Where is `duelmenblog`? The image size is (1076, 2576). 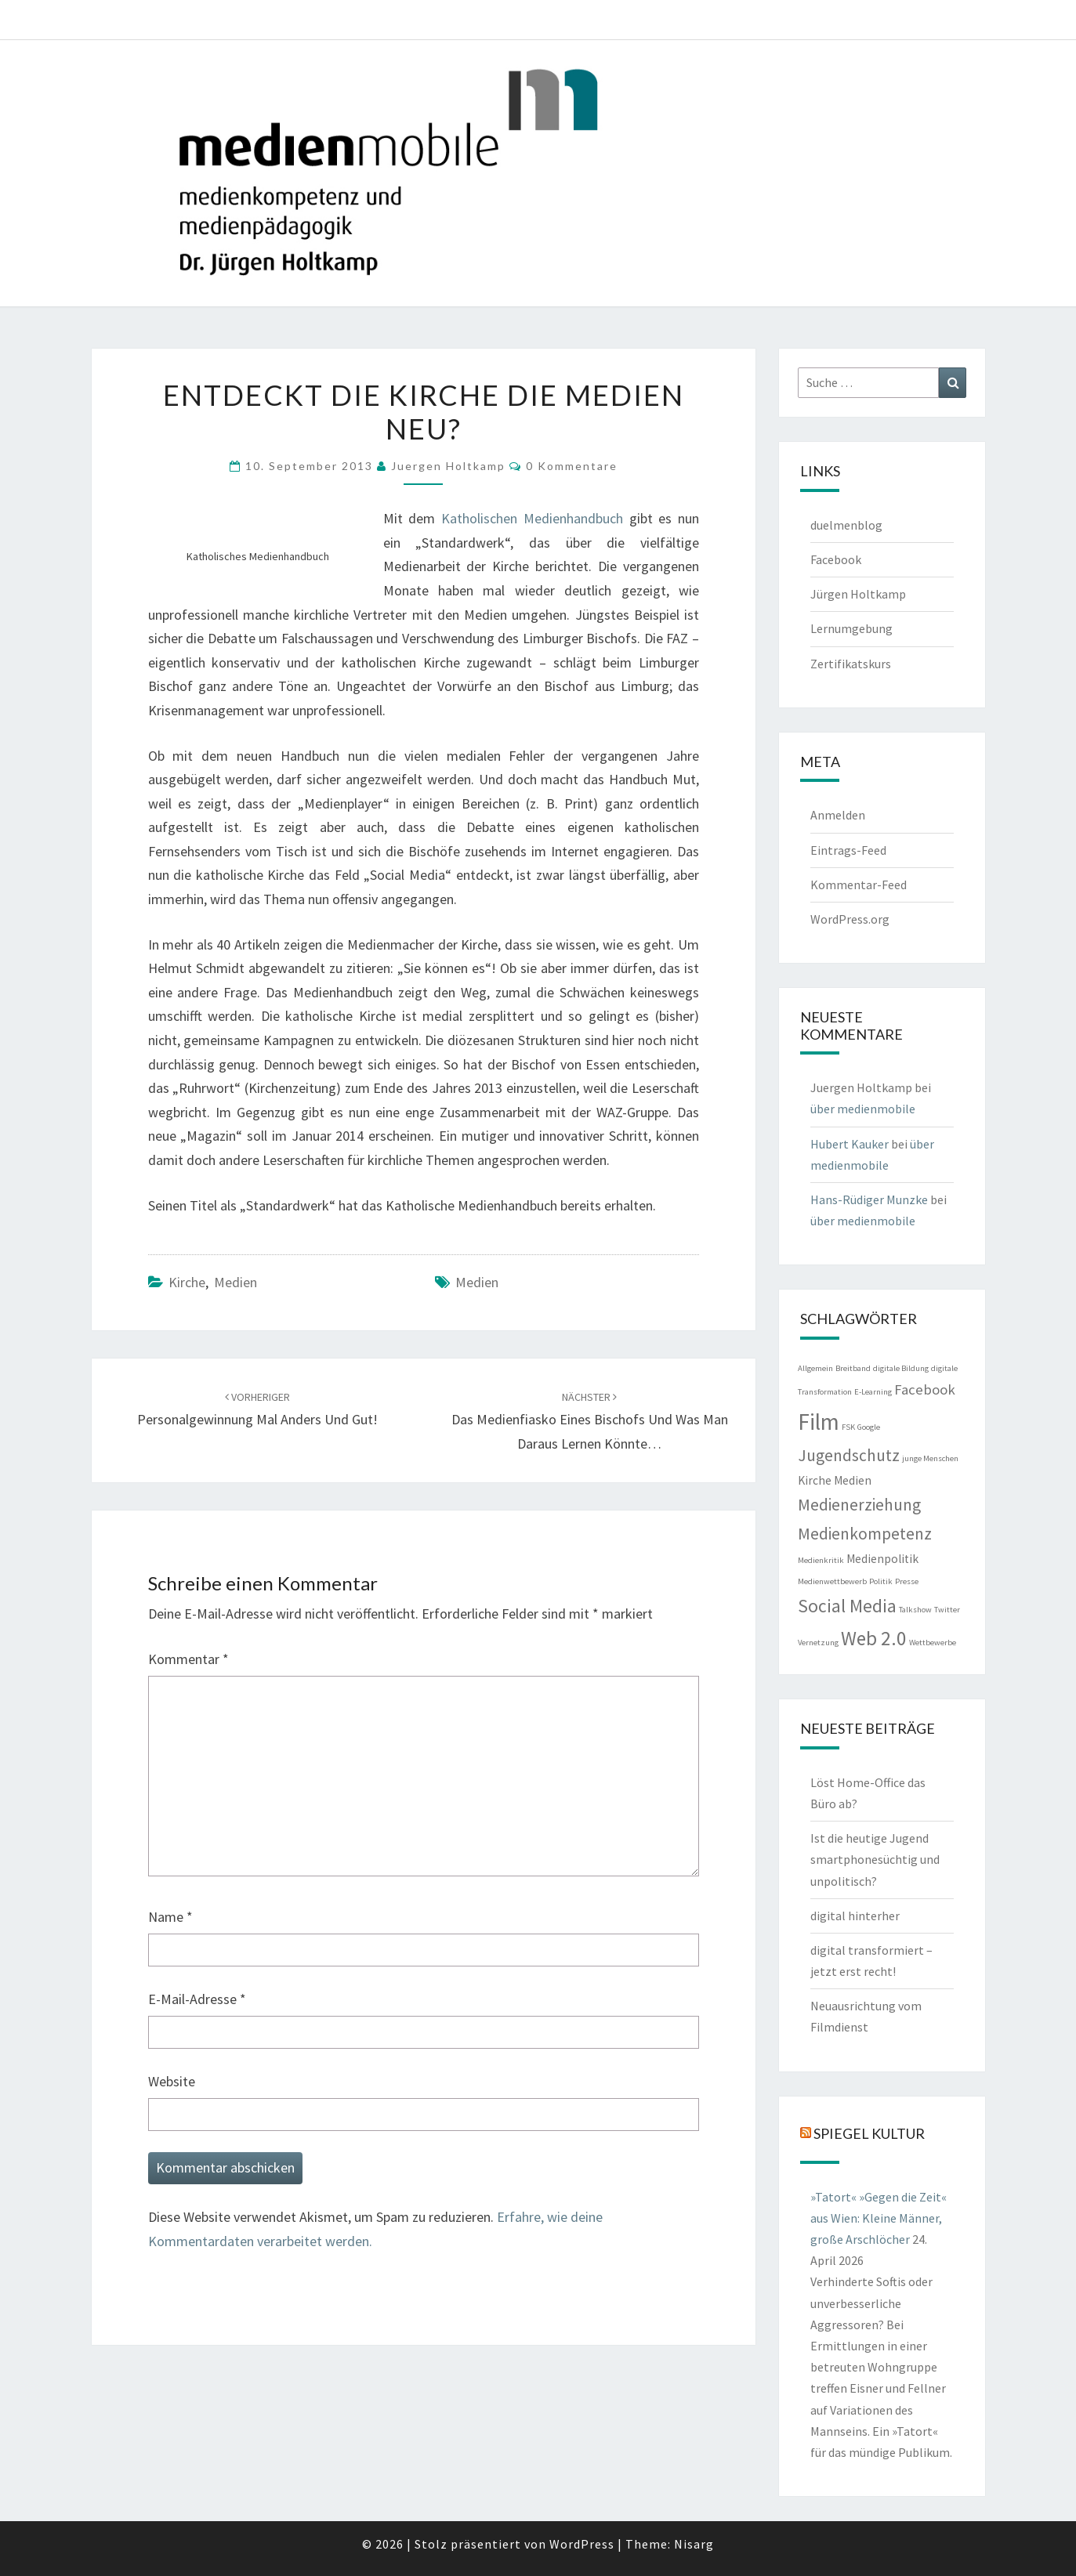
duelmenblog is located at coordinates (846, 525).